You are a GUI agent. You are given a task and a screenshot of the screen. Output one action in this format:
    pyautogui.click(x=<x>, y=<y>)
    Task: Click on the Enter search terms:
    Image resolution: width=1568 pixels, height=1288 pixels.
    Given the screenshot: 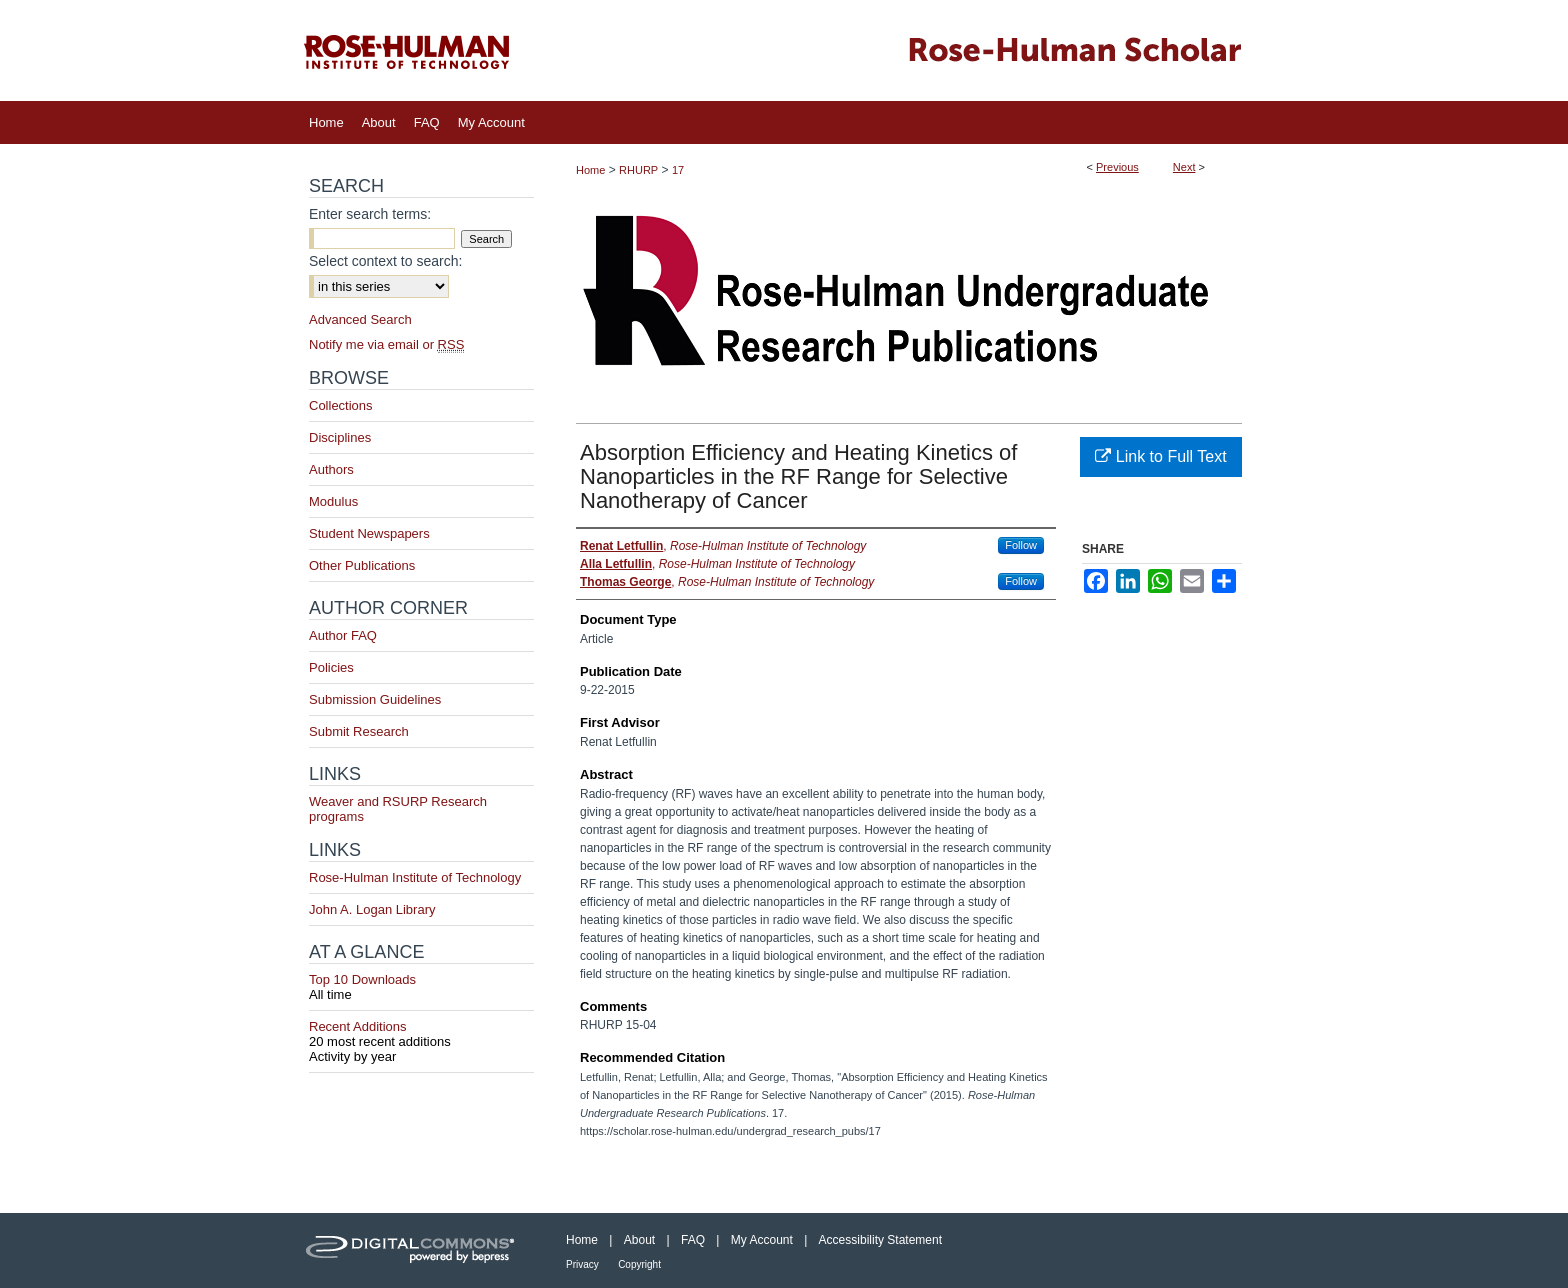 What is the action you would take?
    pyautogui.click(x=370, y=214)
    